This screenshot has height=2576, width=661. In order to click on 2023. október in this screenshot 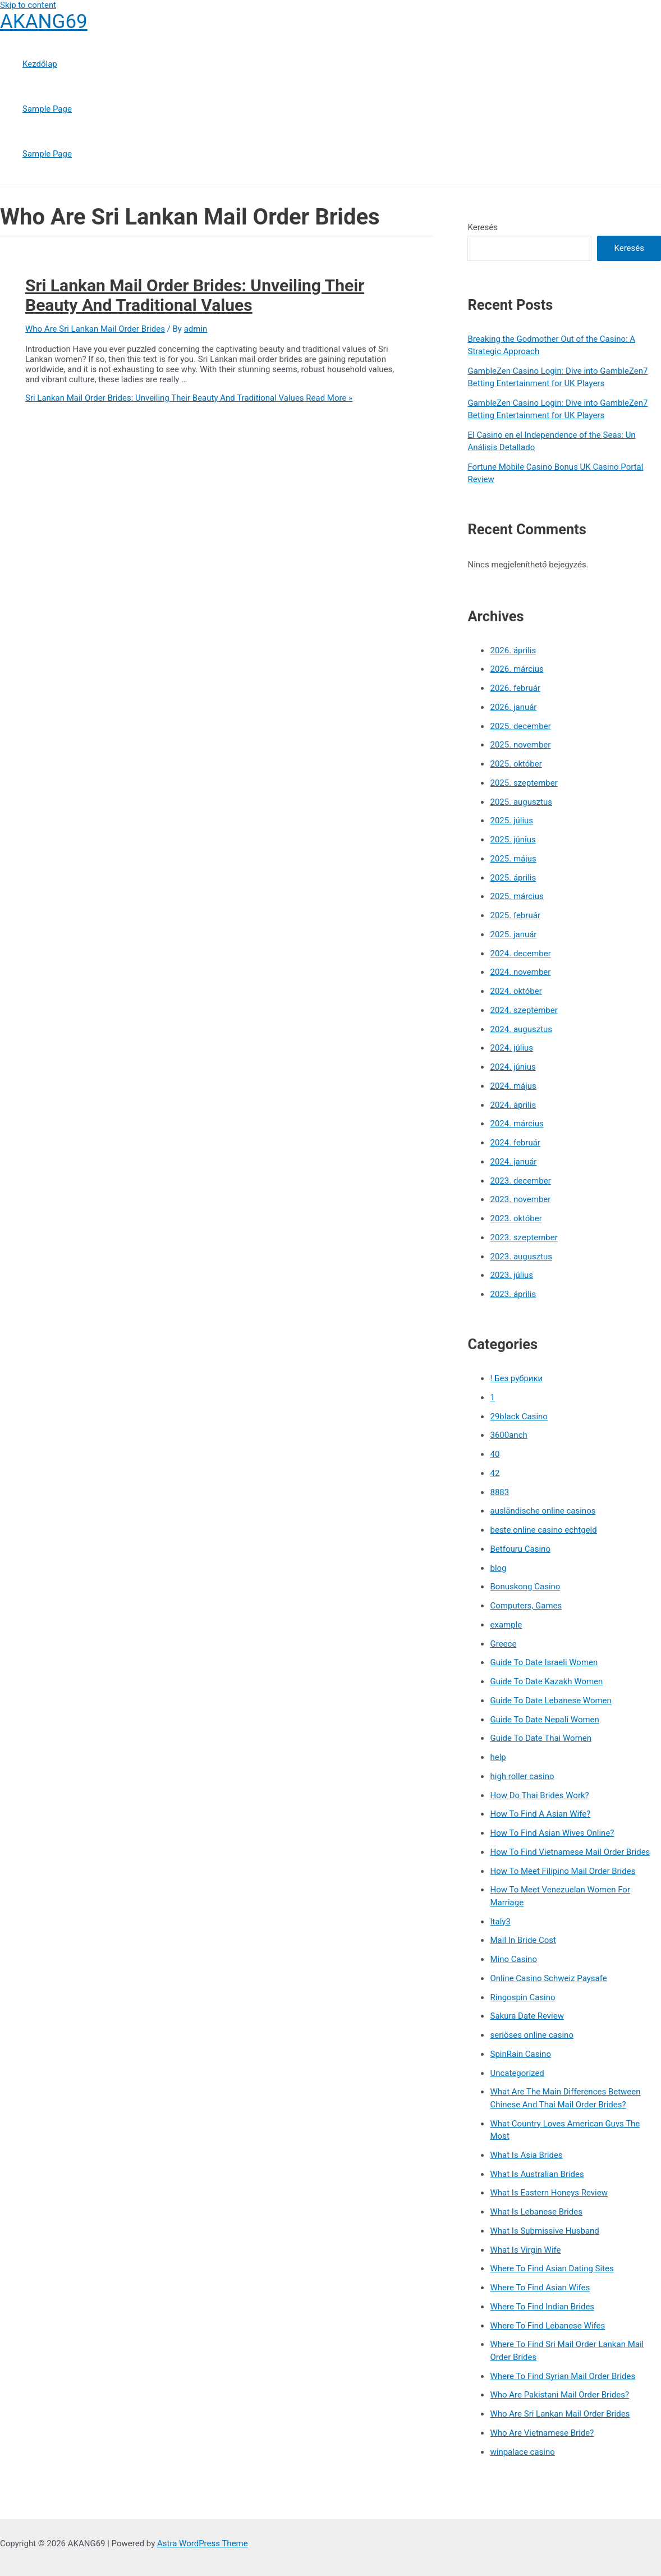, I will do `click(515, 1218)`.